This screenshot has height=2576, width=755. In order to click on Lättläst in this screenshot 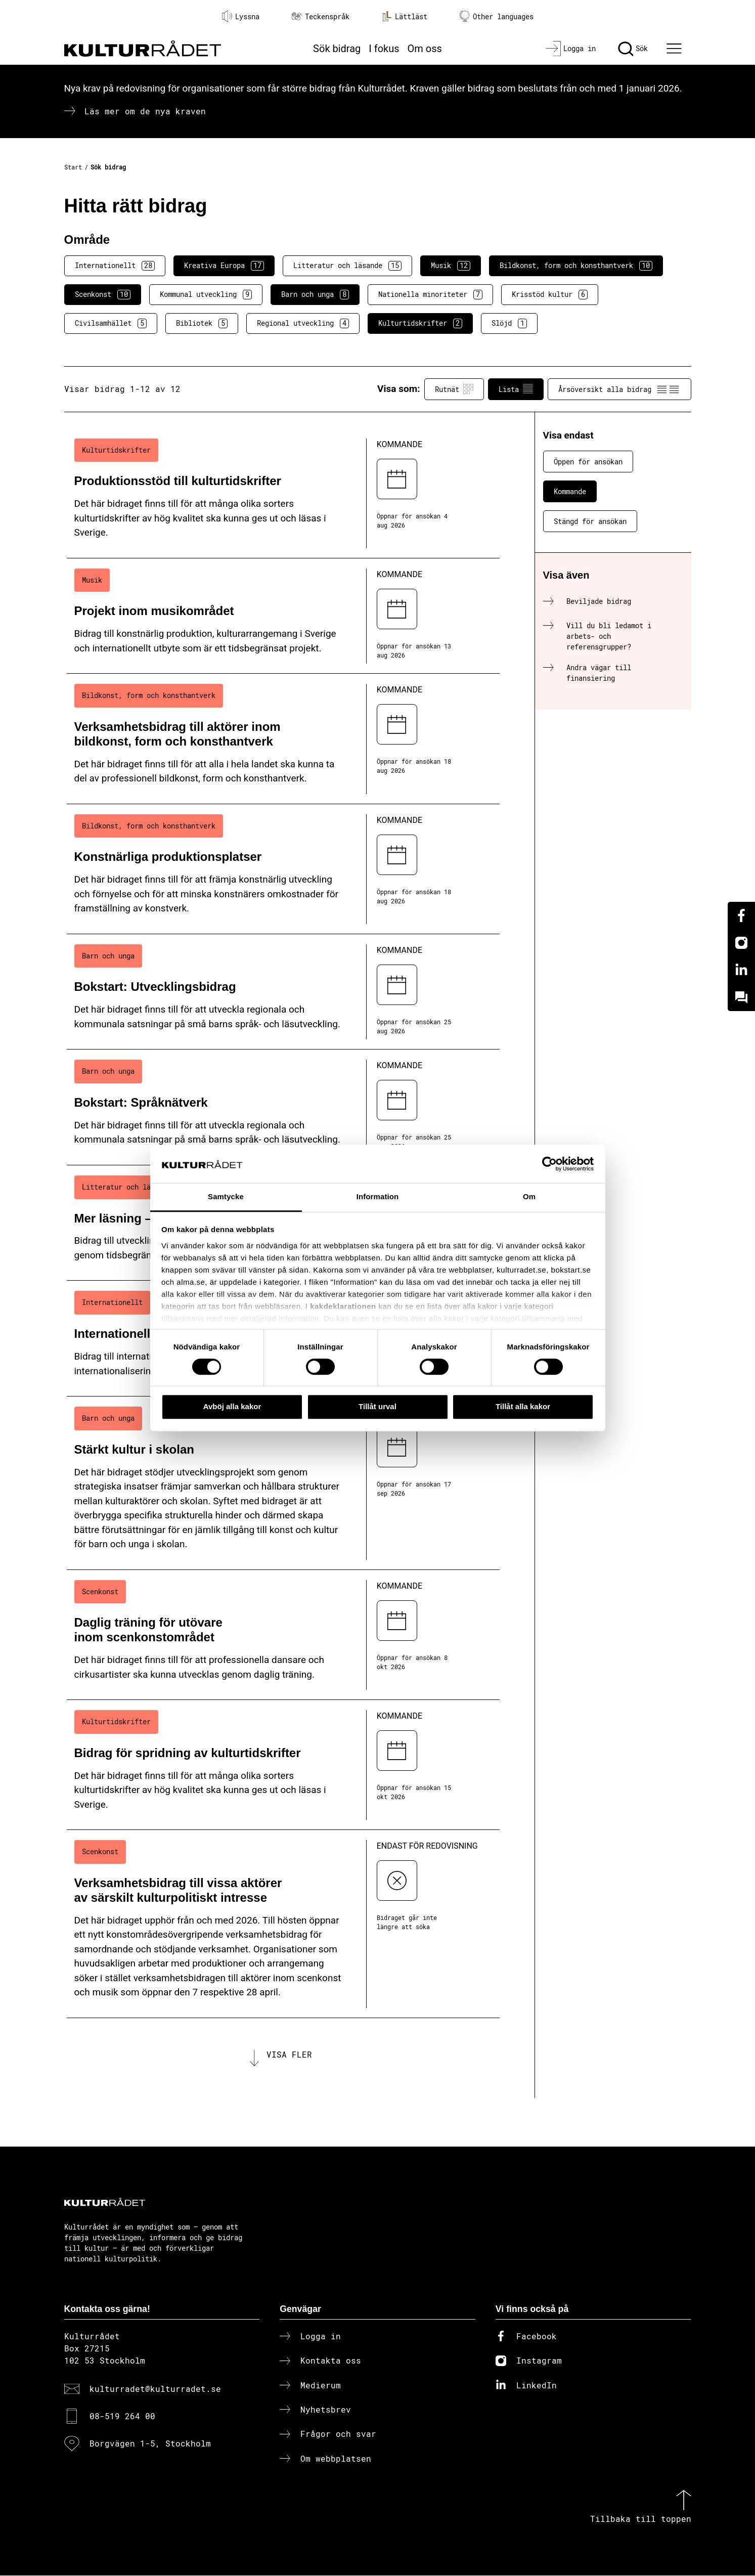, I will do `click(404, 16)`.